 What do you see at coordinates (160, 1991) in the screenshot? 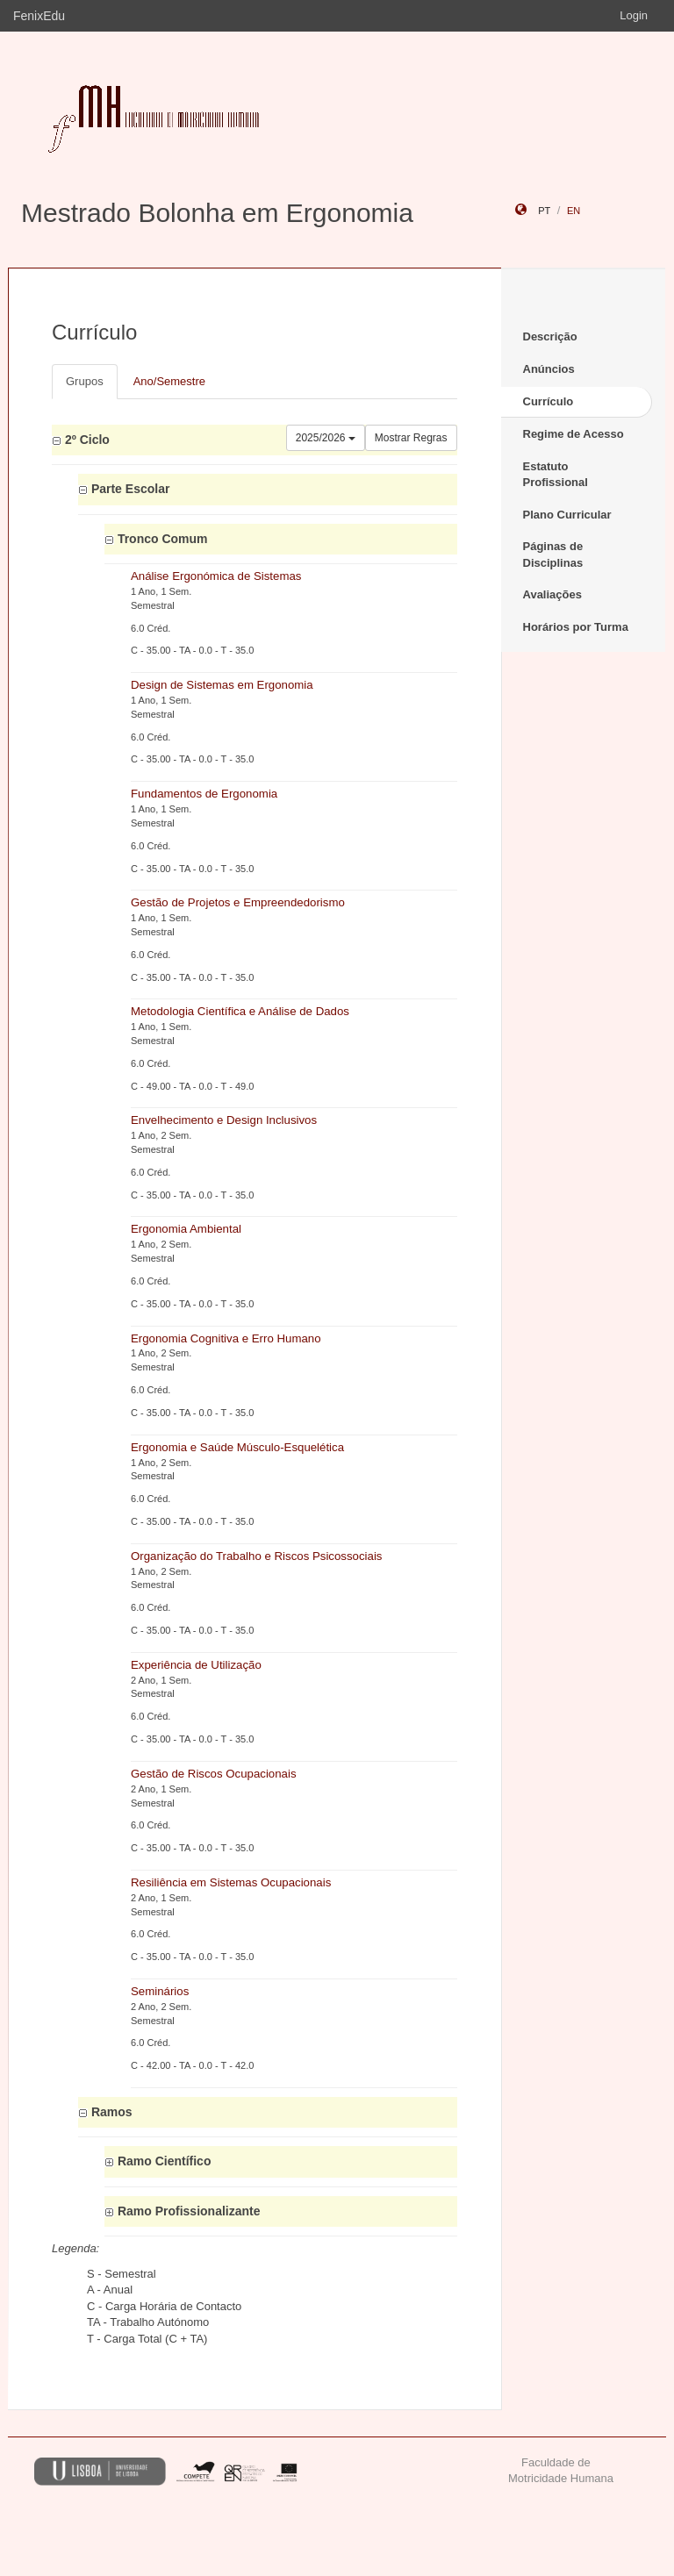
I see `Seminários` at bounding box center [160, 1991].